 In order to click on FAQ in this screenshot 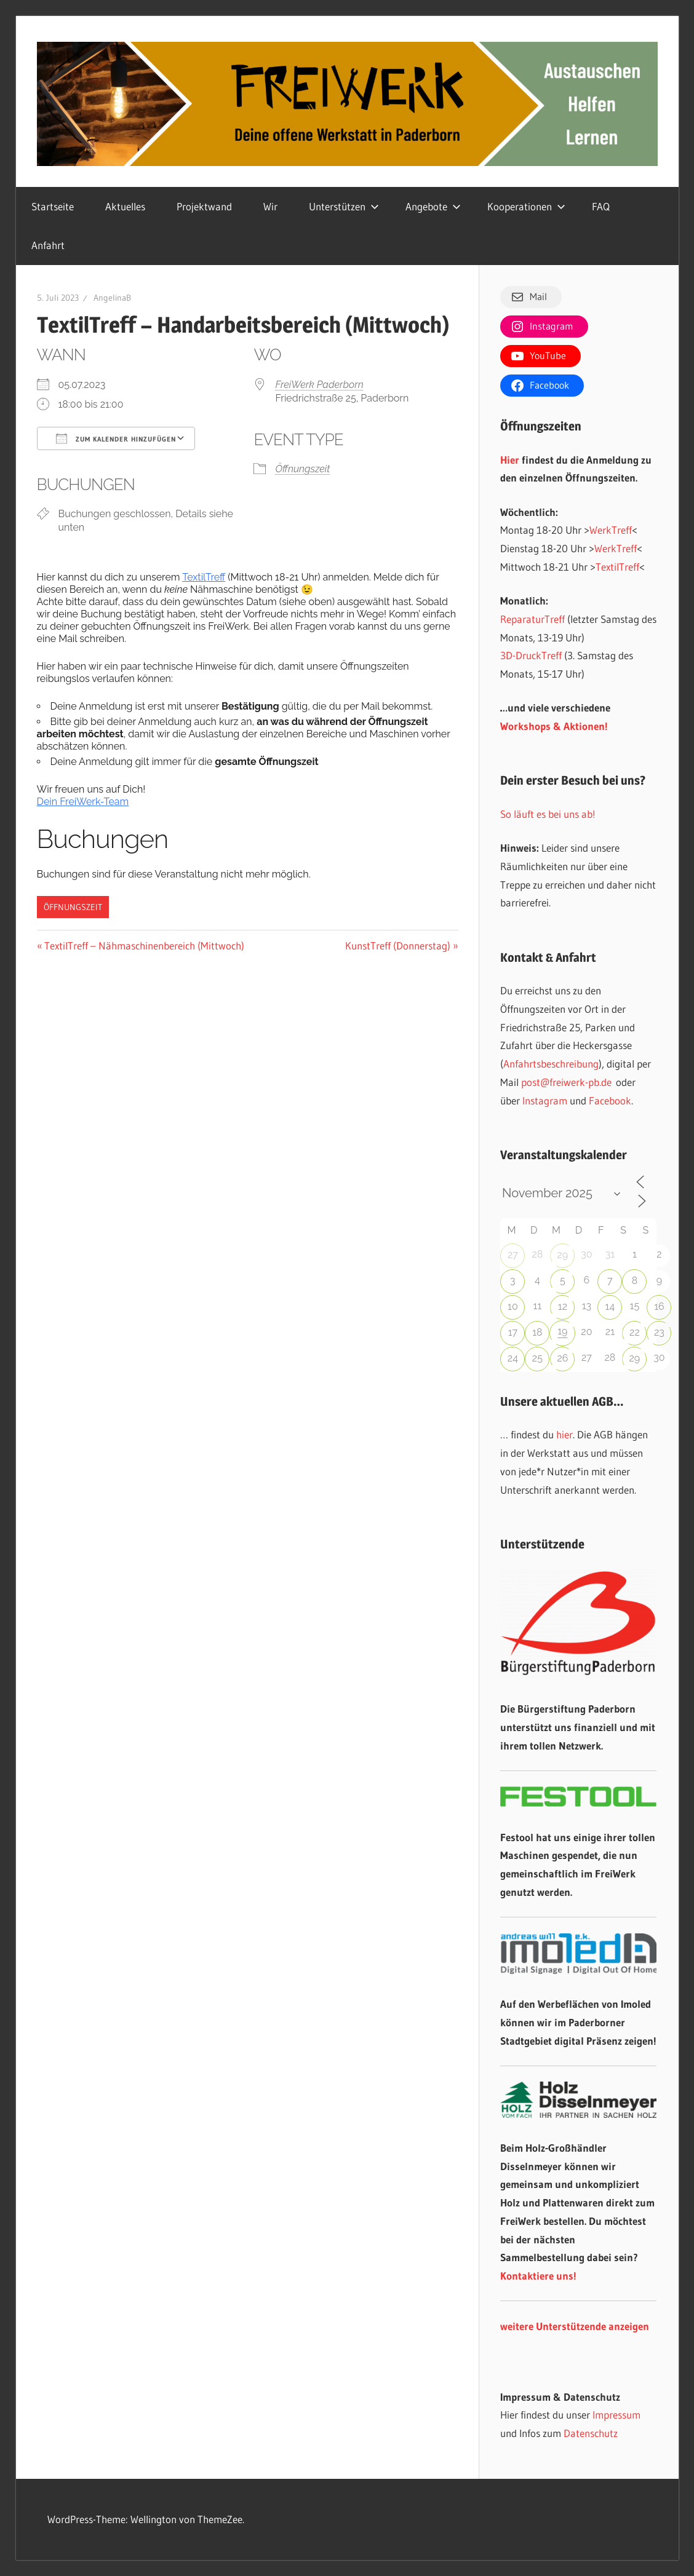, I will do `click(601, 206)`.